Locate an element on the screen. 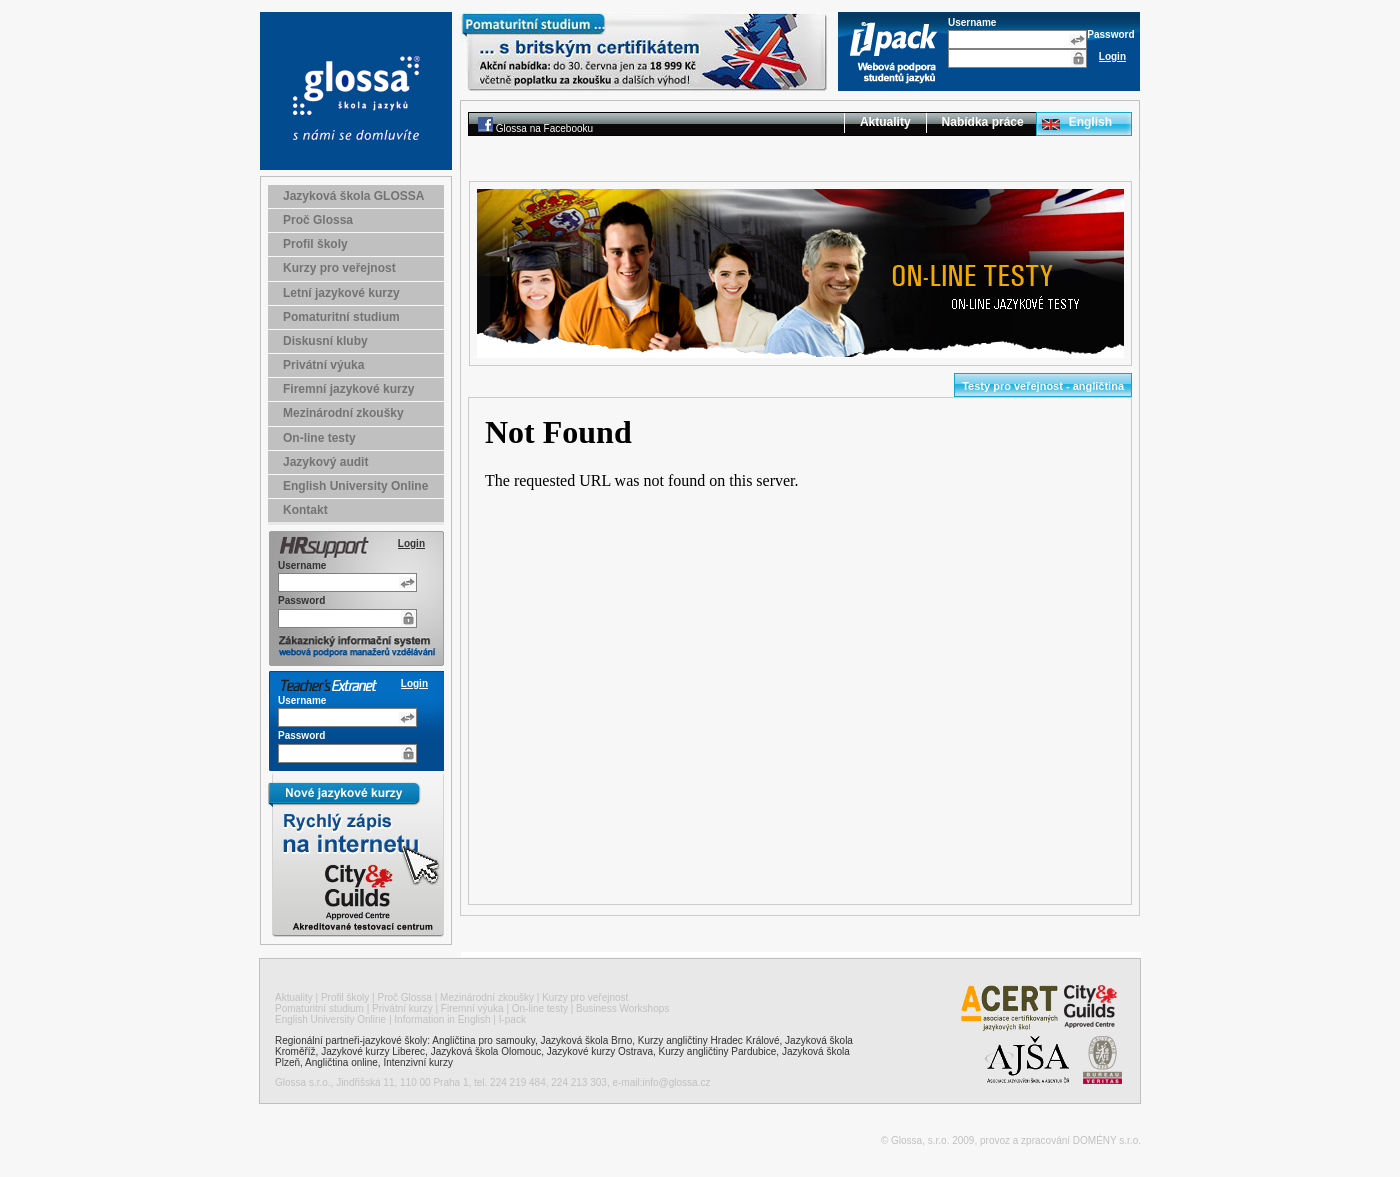 The height and width of the screenshot is (1177, 1400). I-pack is located at coordinates (512, 1019).